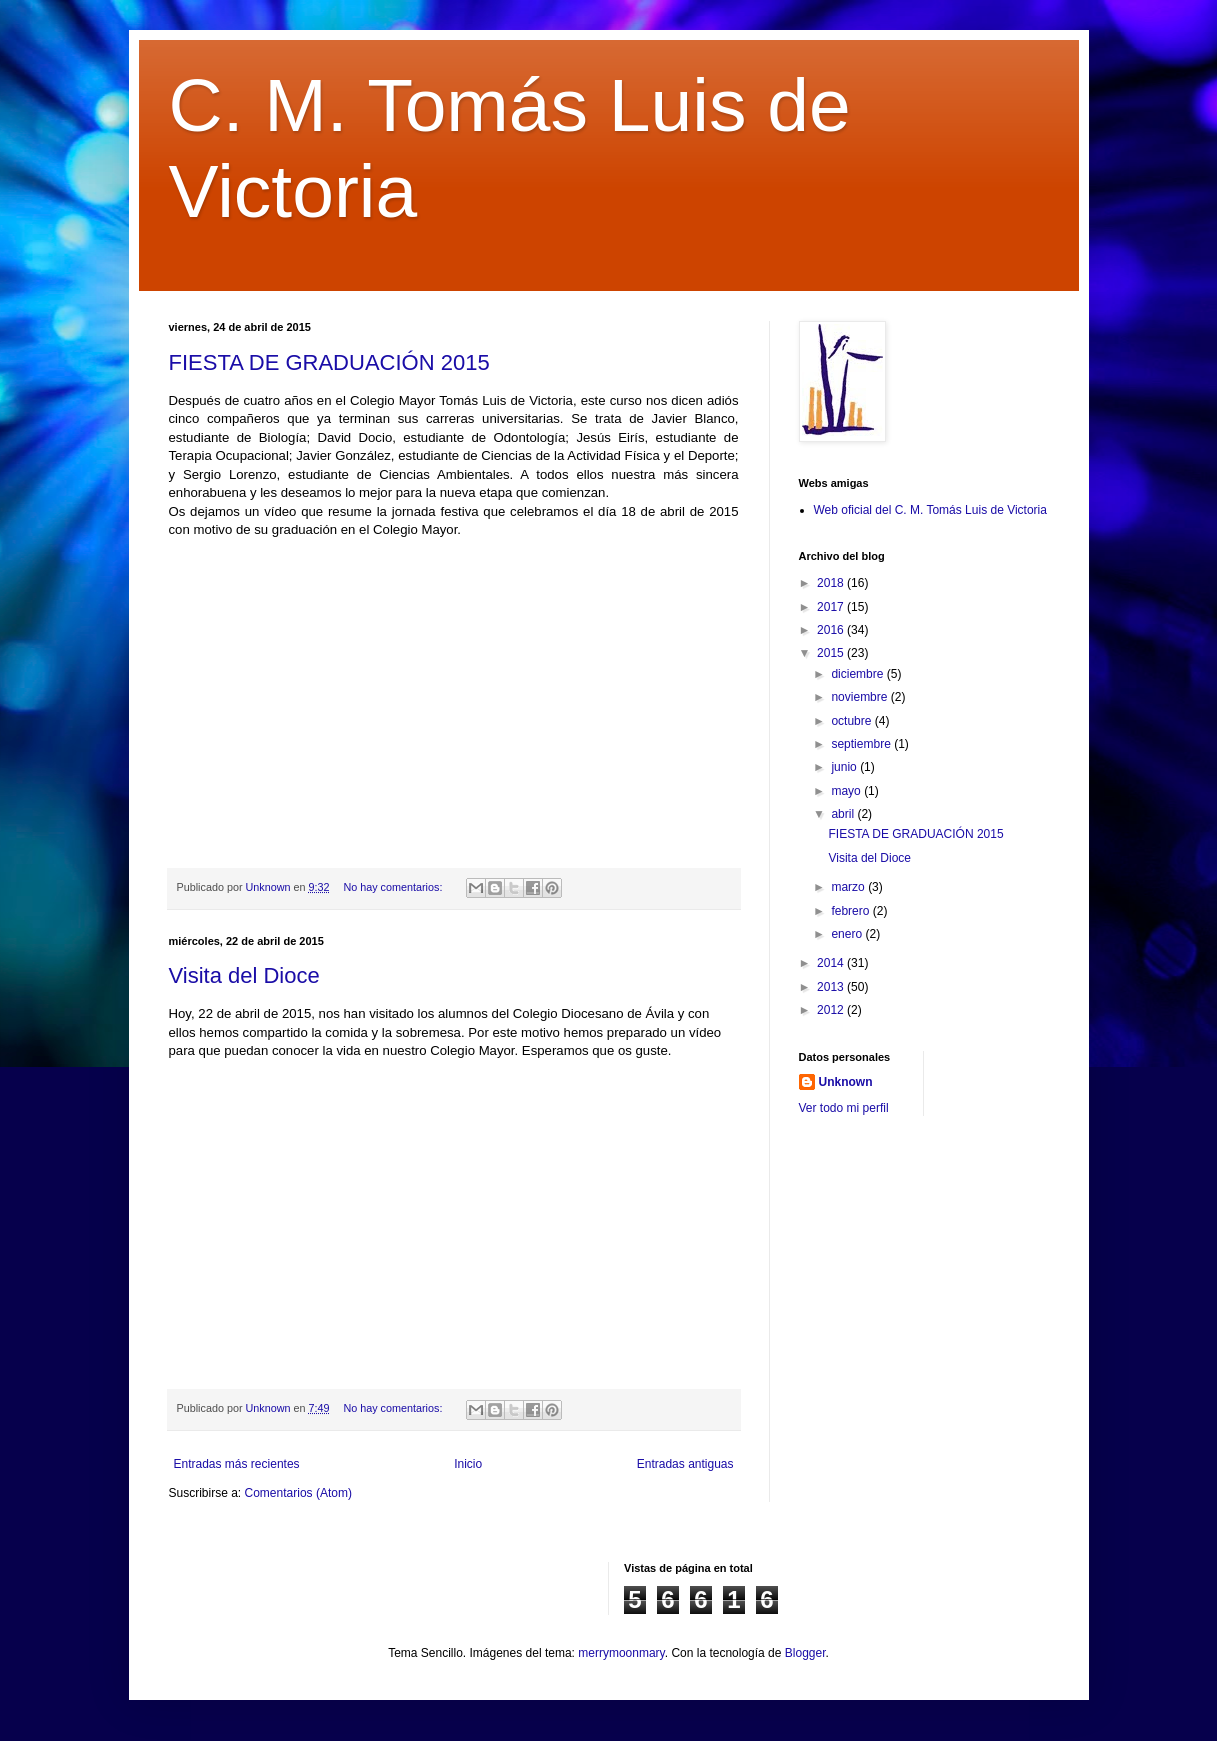  Describe the element at coordinates (862, 744) in the screenshot. I see `septiembre` at that location.